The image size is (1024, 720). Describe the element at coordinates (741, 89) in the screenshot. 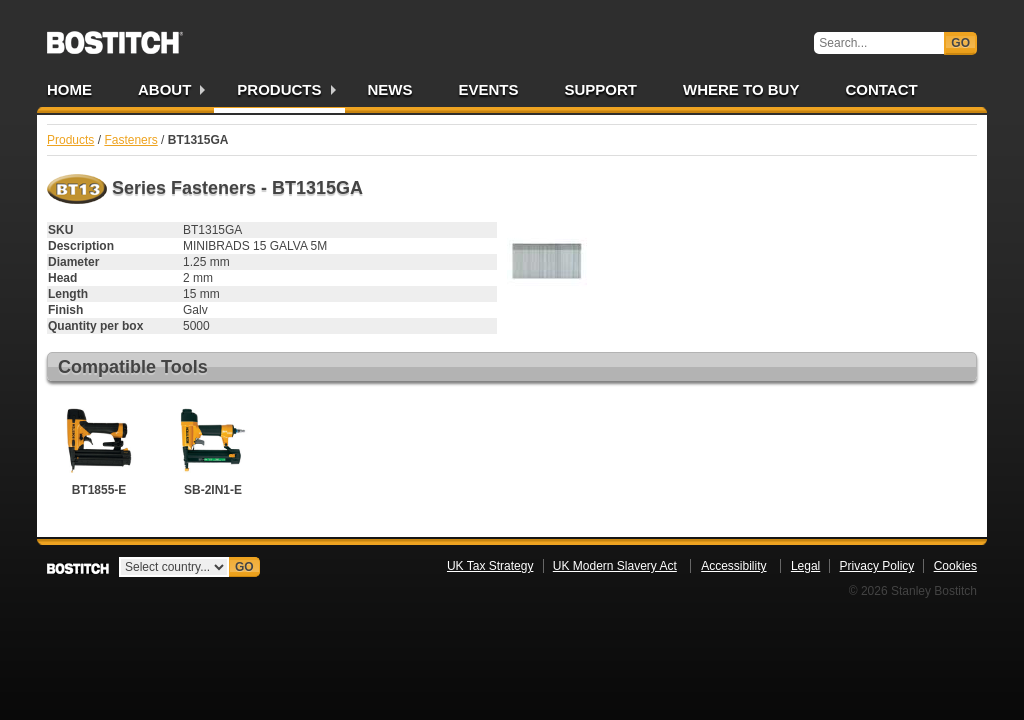

I see `Where to Buy` at that location.